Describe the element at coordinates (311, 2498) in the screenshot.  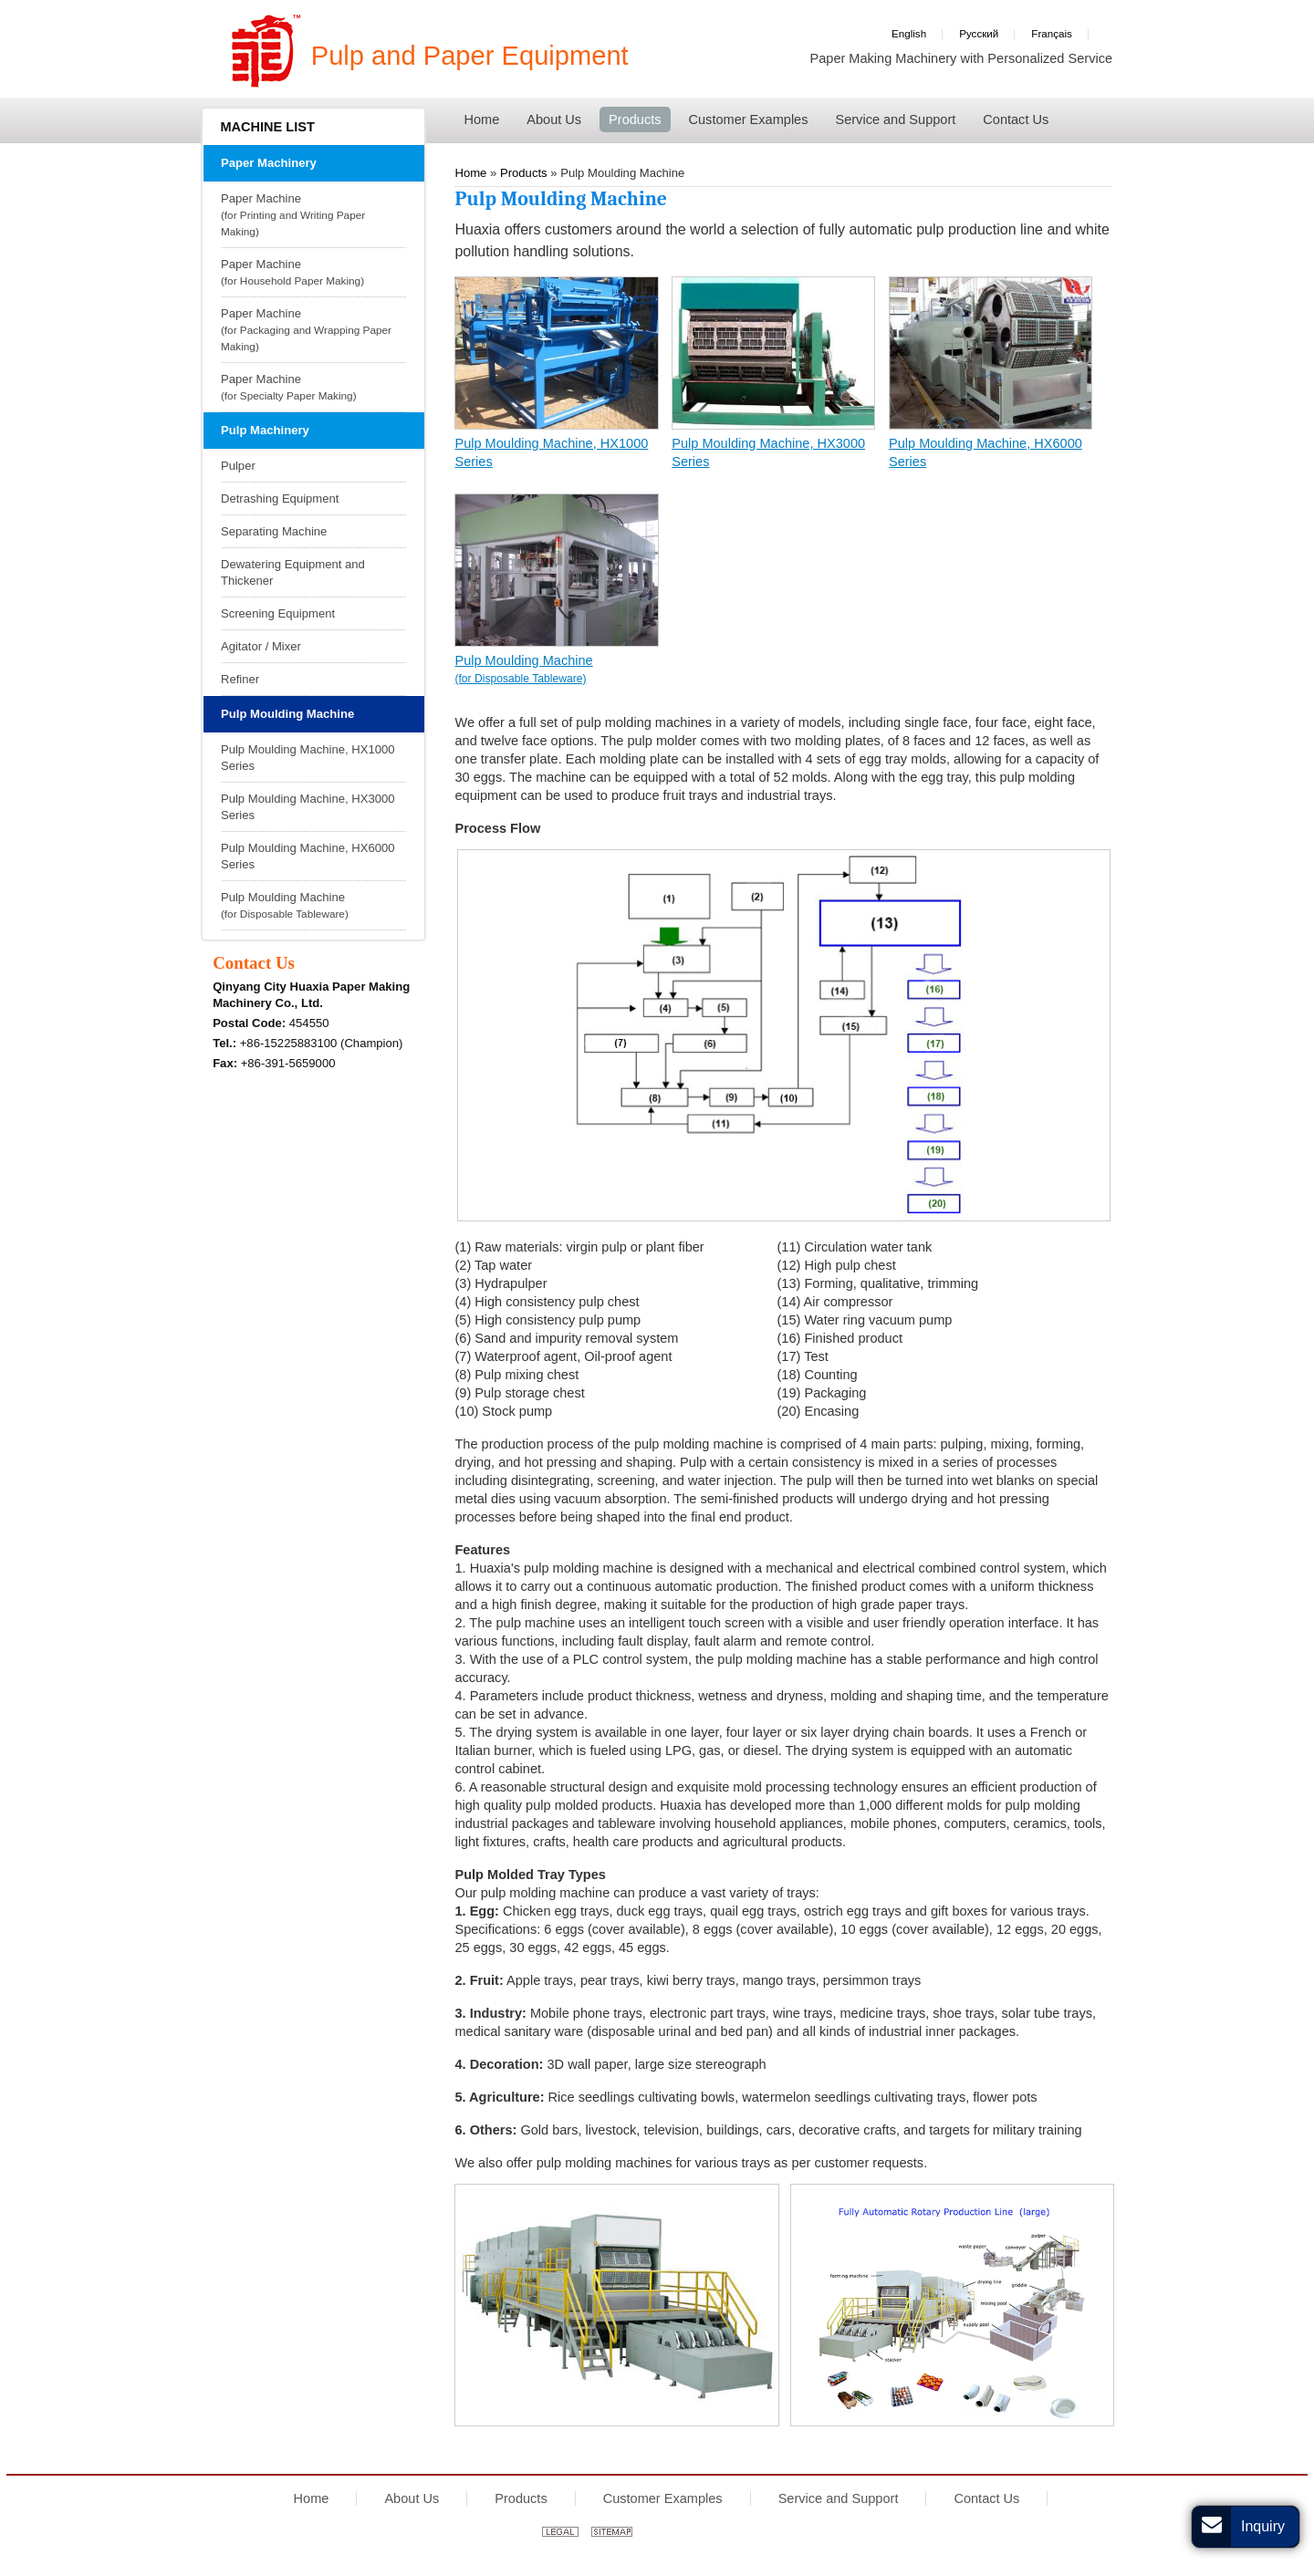
I see `Home` at that location.